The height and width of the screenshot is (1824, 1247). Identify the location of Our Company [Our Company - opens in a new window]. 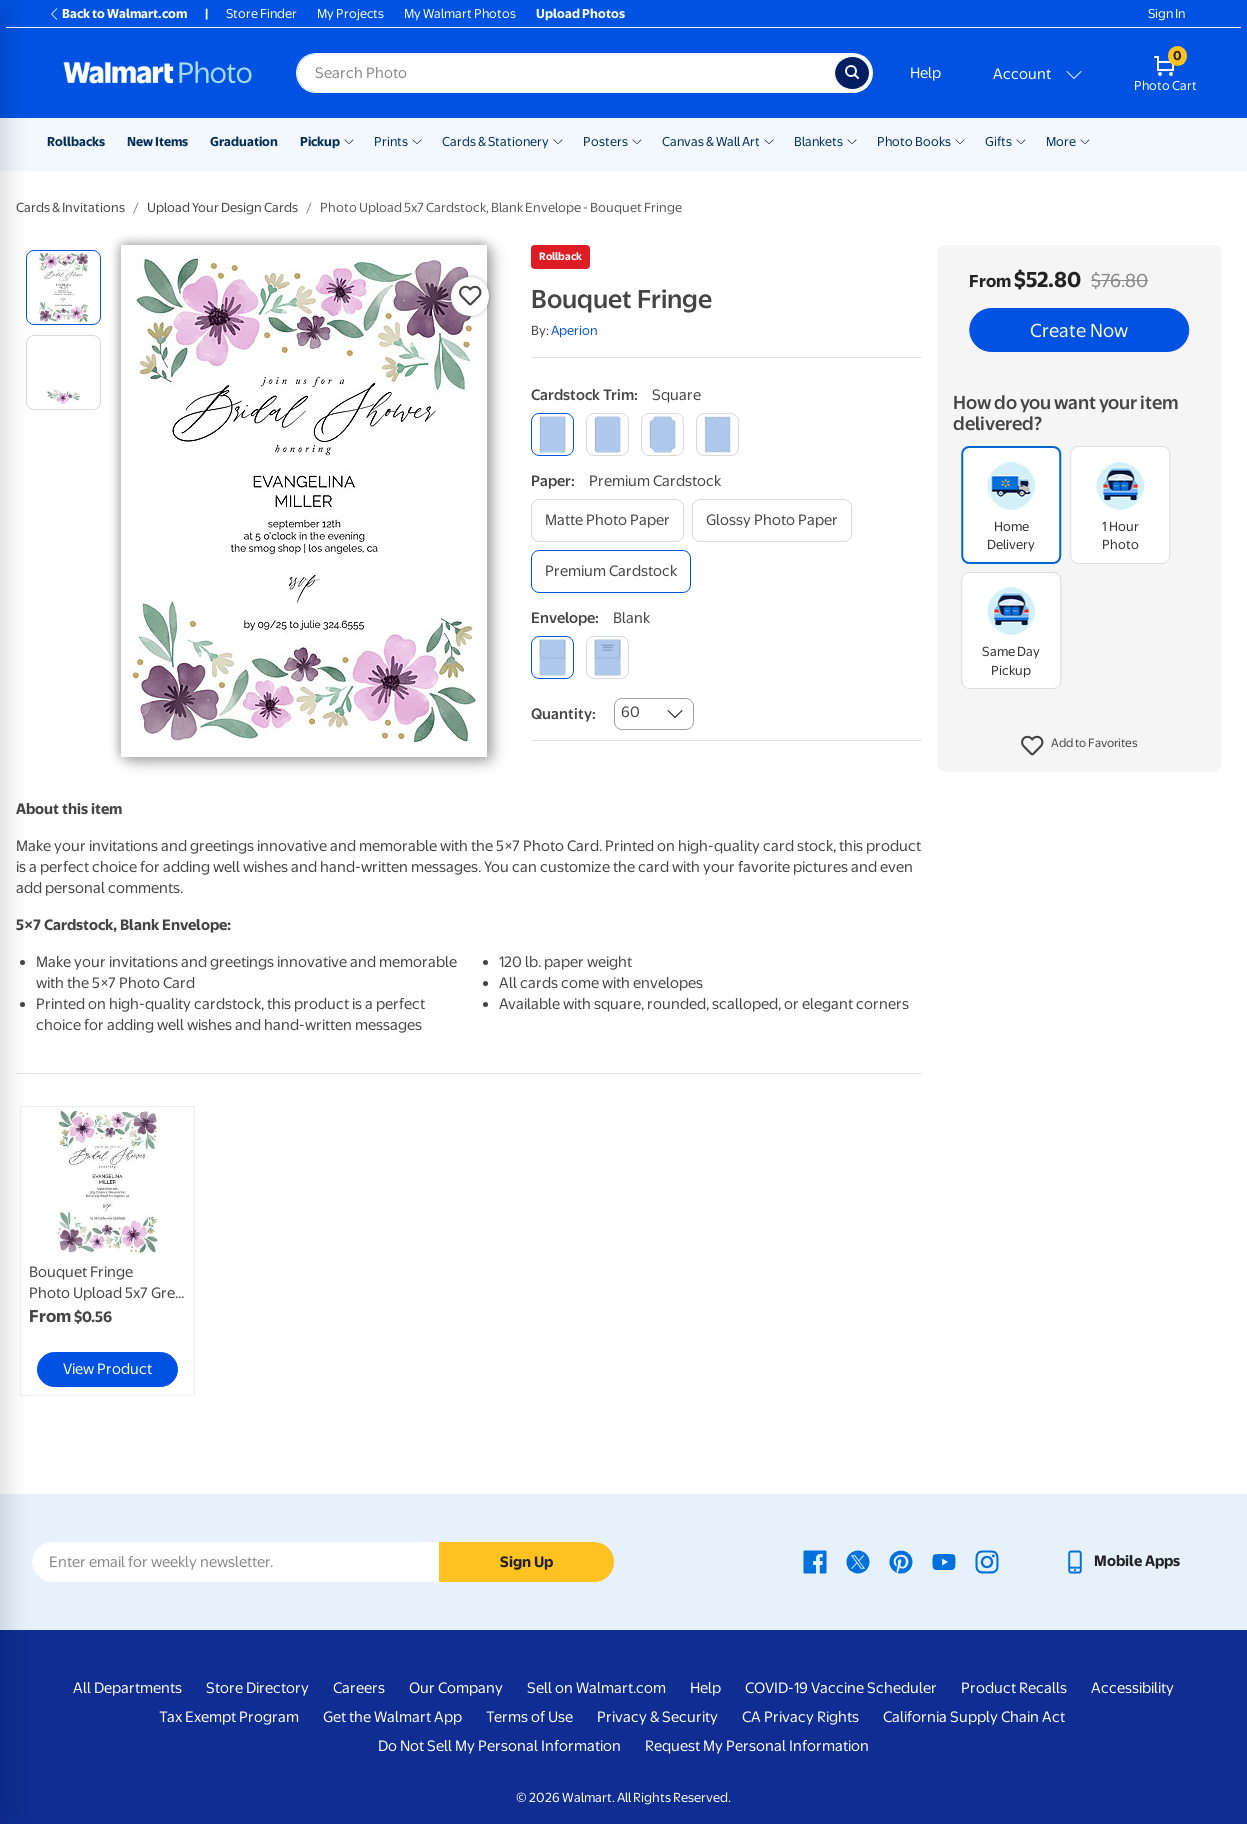
(456, 1688).